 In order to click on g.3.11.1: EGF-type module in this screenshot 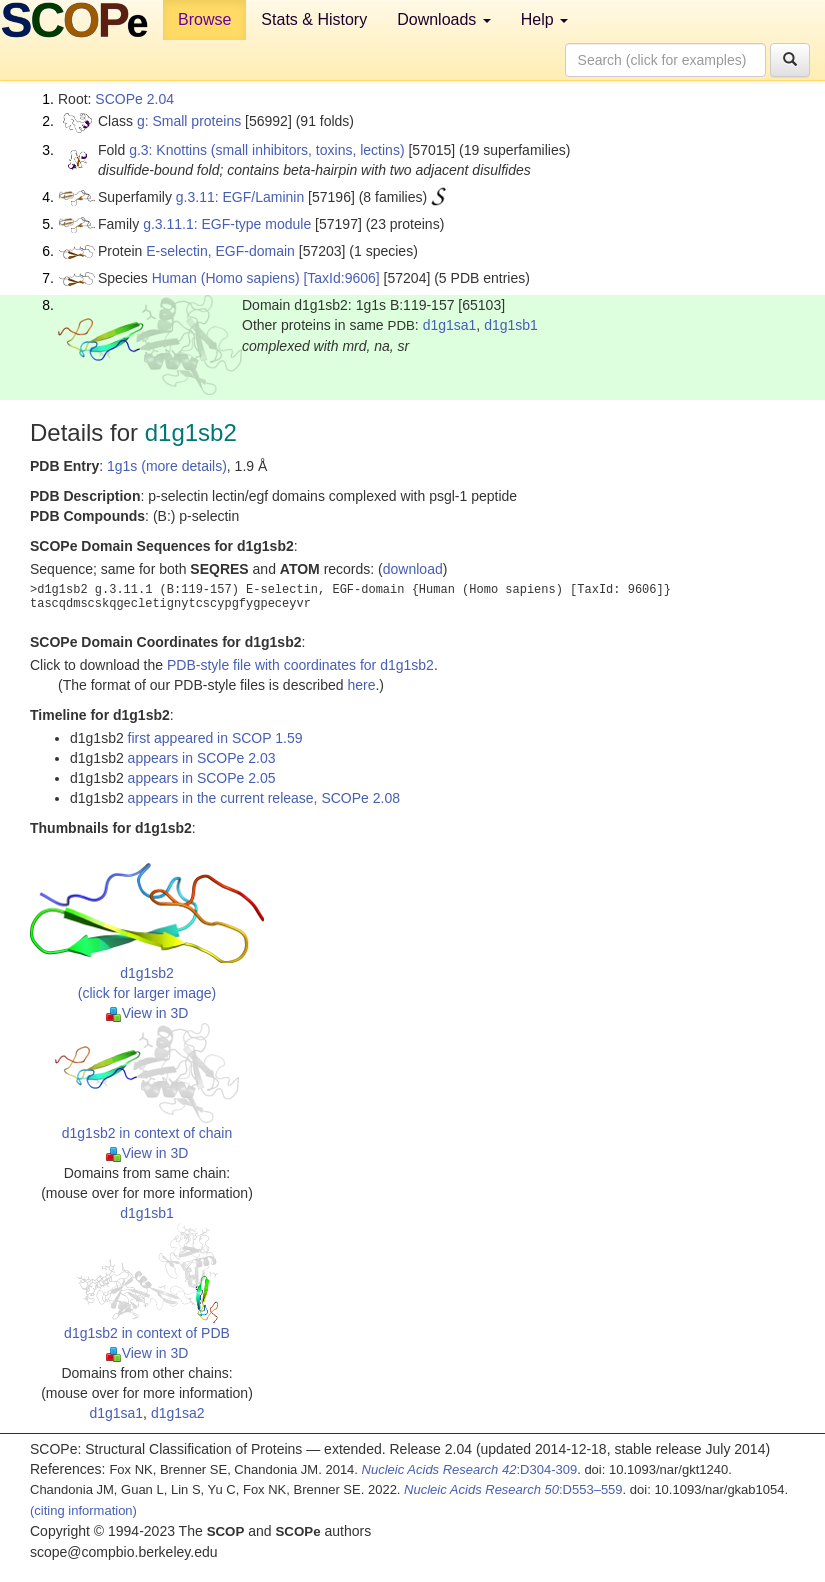, I will do `click(227, 224)`.